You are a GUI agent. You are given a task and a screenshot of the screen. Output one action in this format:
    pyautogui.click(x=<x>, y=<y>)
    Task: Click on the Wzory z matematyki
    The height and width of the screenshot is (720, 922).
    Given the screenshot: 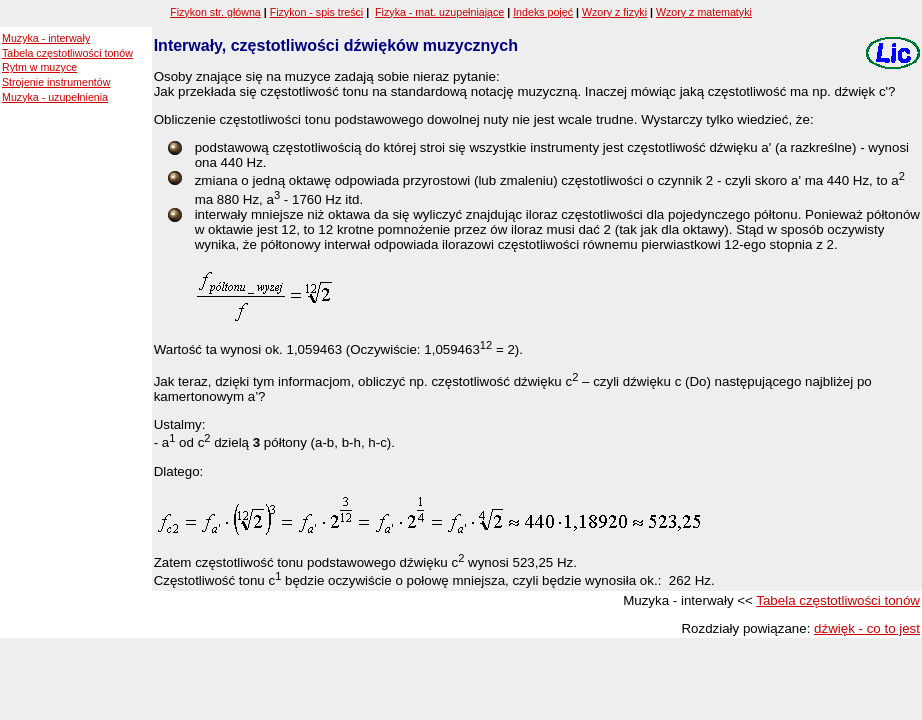 What is the action you would take?
    pyautogui.click(x=704, y=12)
    